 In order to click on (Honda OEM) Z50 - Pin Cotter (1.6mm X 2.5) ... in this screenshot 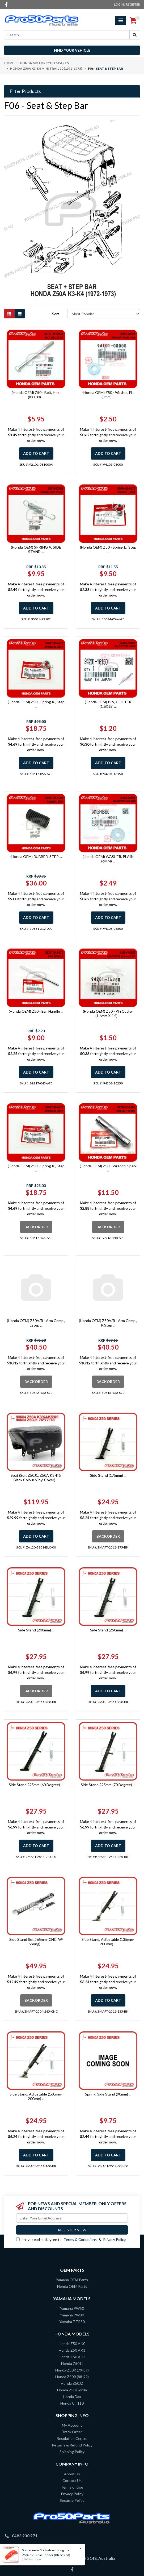, I will do `click(108, 1013)`.